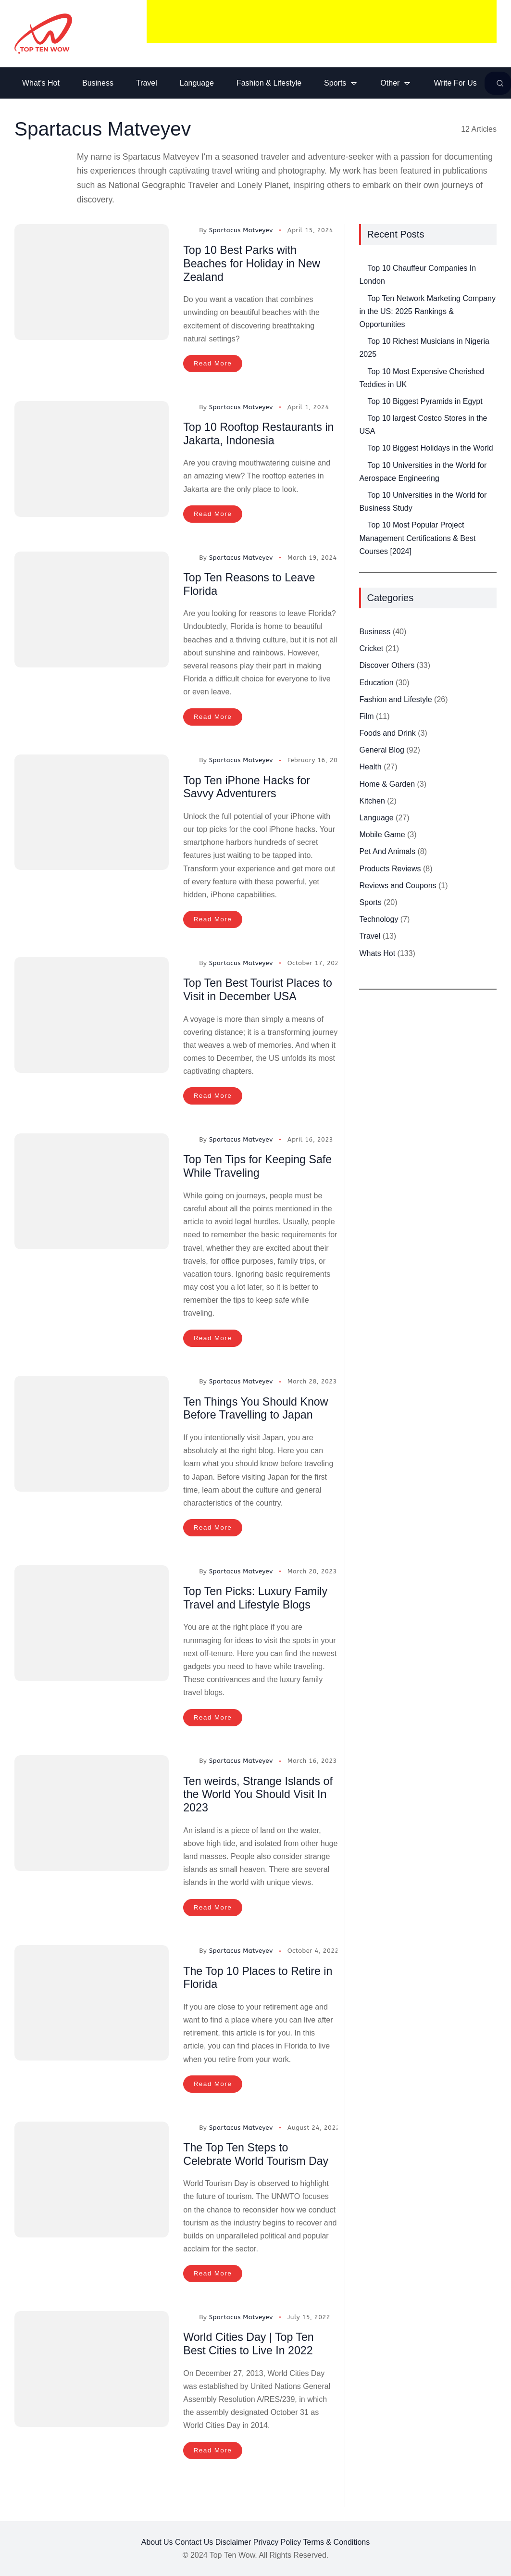 The image size is (511, 2576). Describe the element at coordinates (422, 503) in the screenshot. I see `Top 10 Universities in the World for Business Study` at that location.